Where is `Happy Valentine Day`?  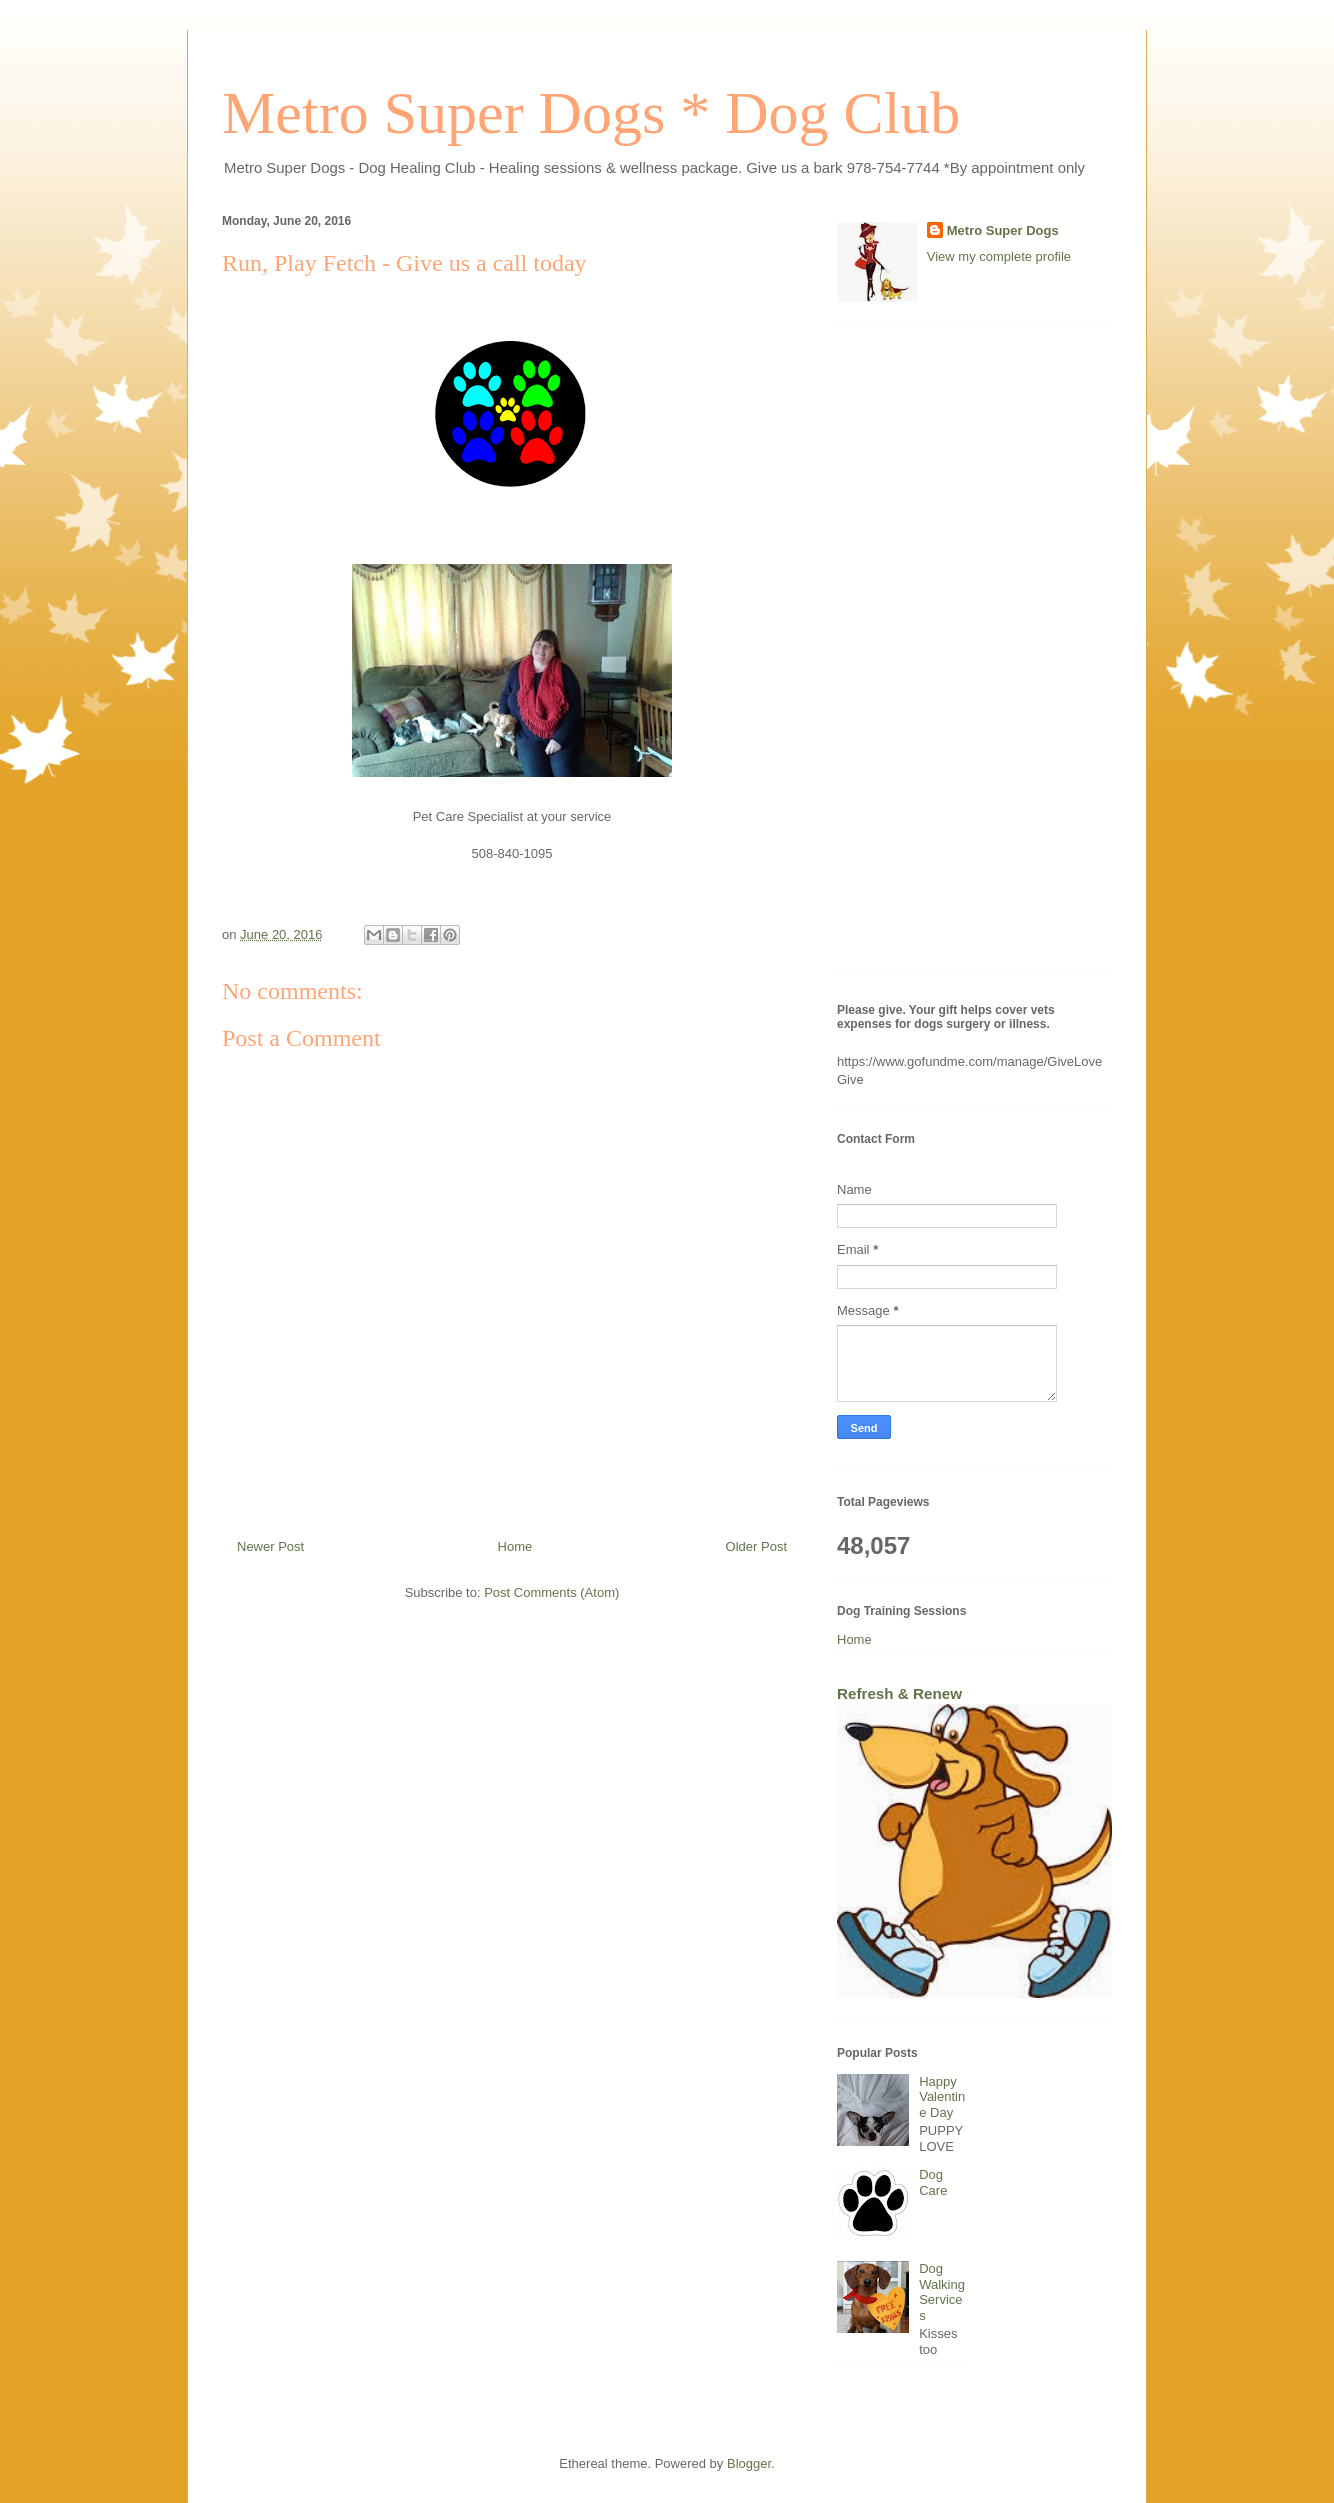
Happy Valentine Day is located at coordinates (942, 2097).